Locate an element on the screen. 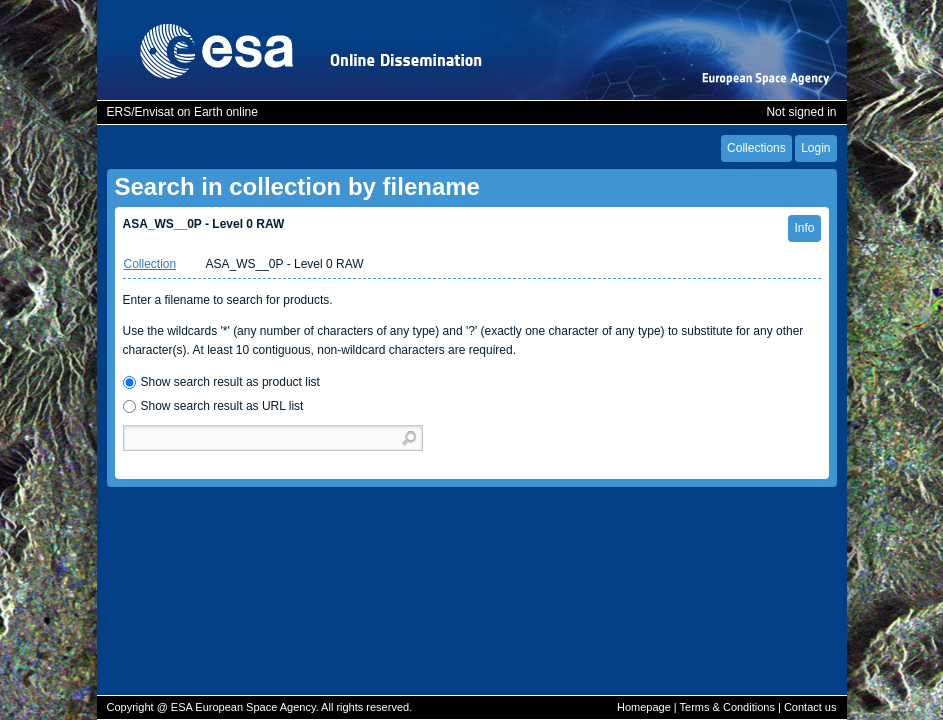  Terms & Conditions is located at coordinates (727, 707).